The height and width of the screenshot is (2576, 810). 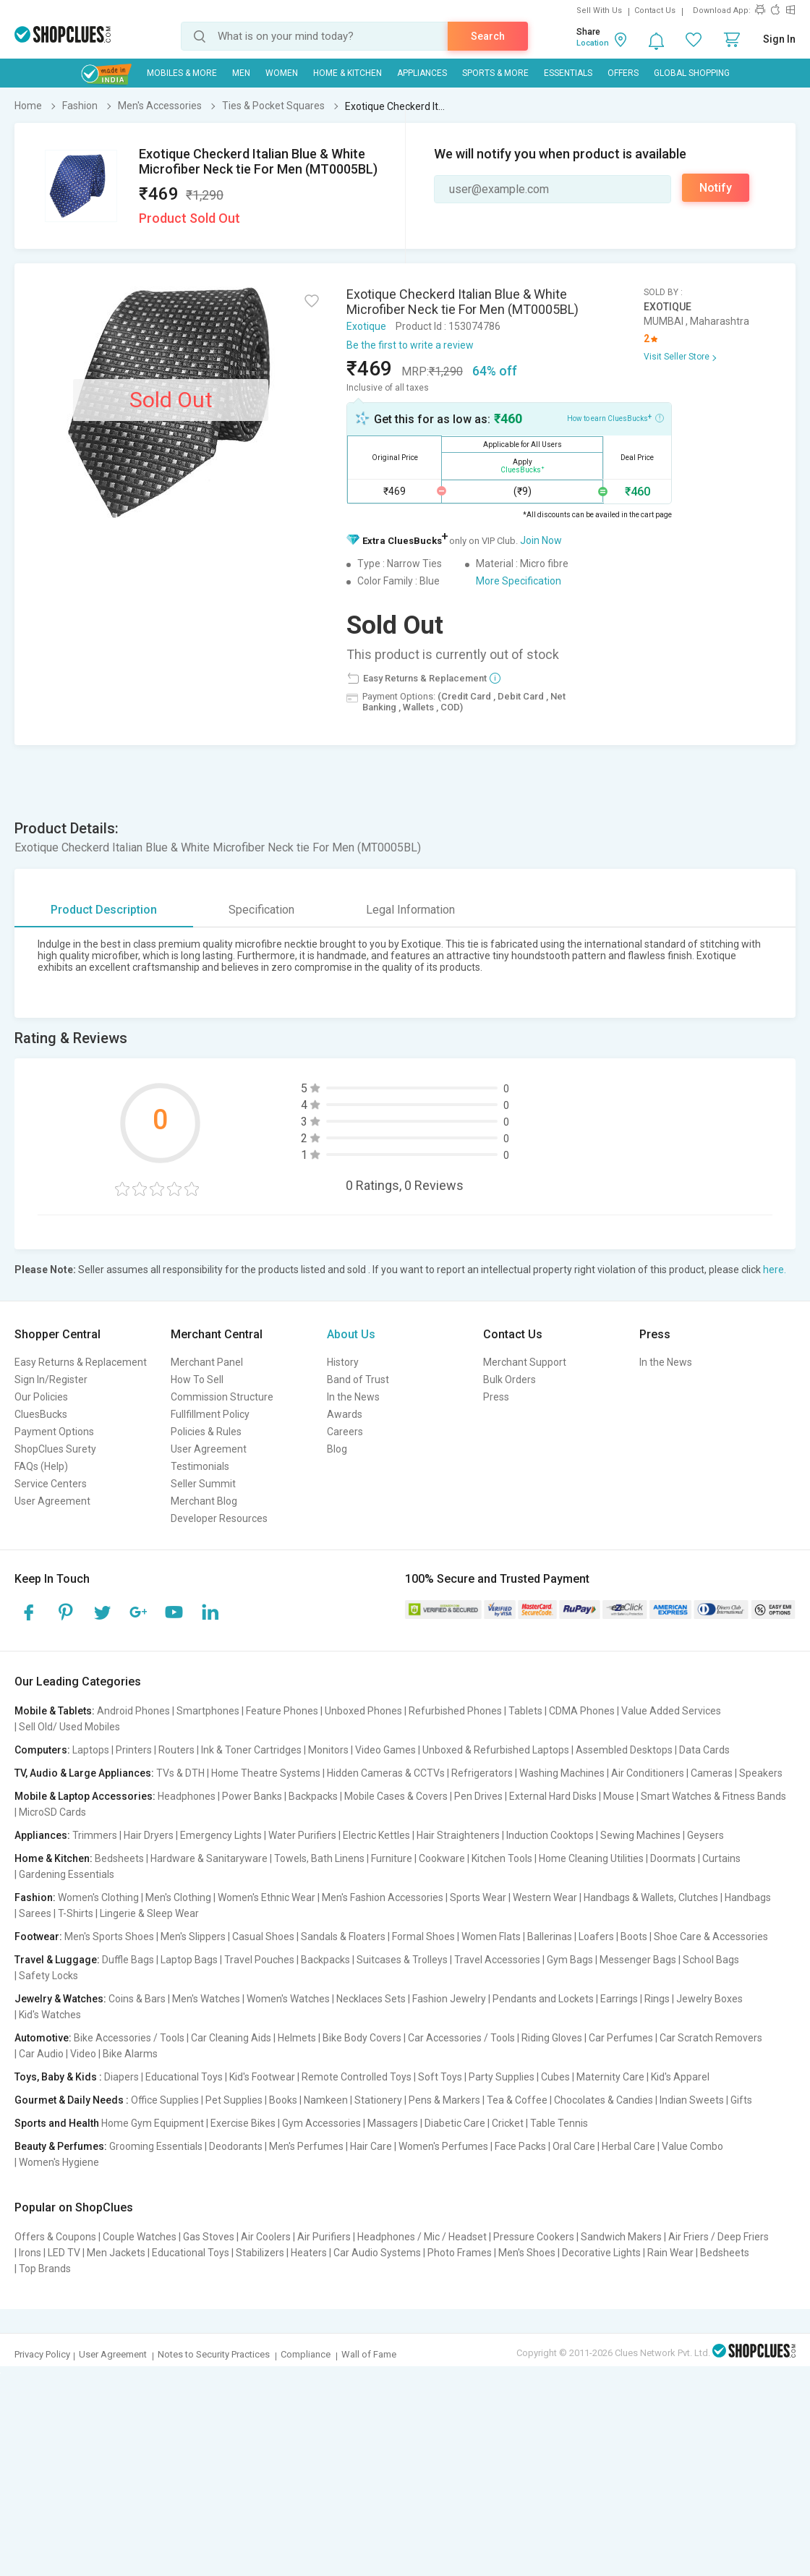 What do you see at coordinates (718, 2237) in the screenshot?
I see `Air Friers / Deep Friers` at bounding box center [718, 2237].